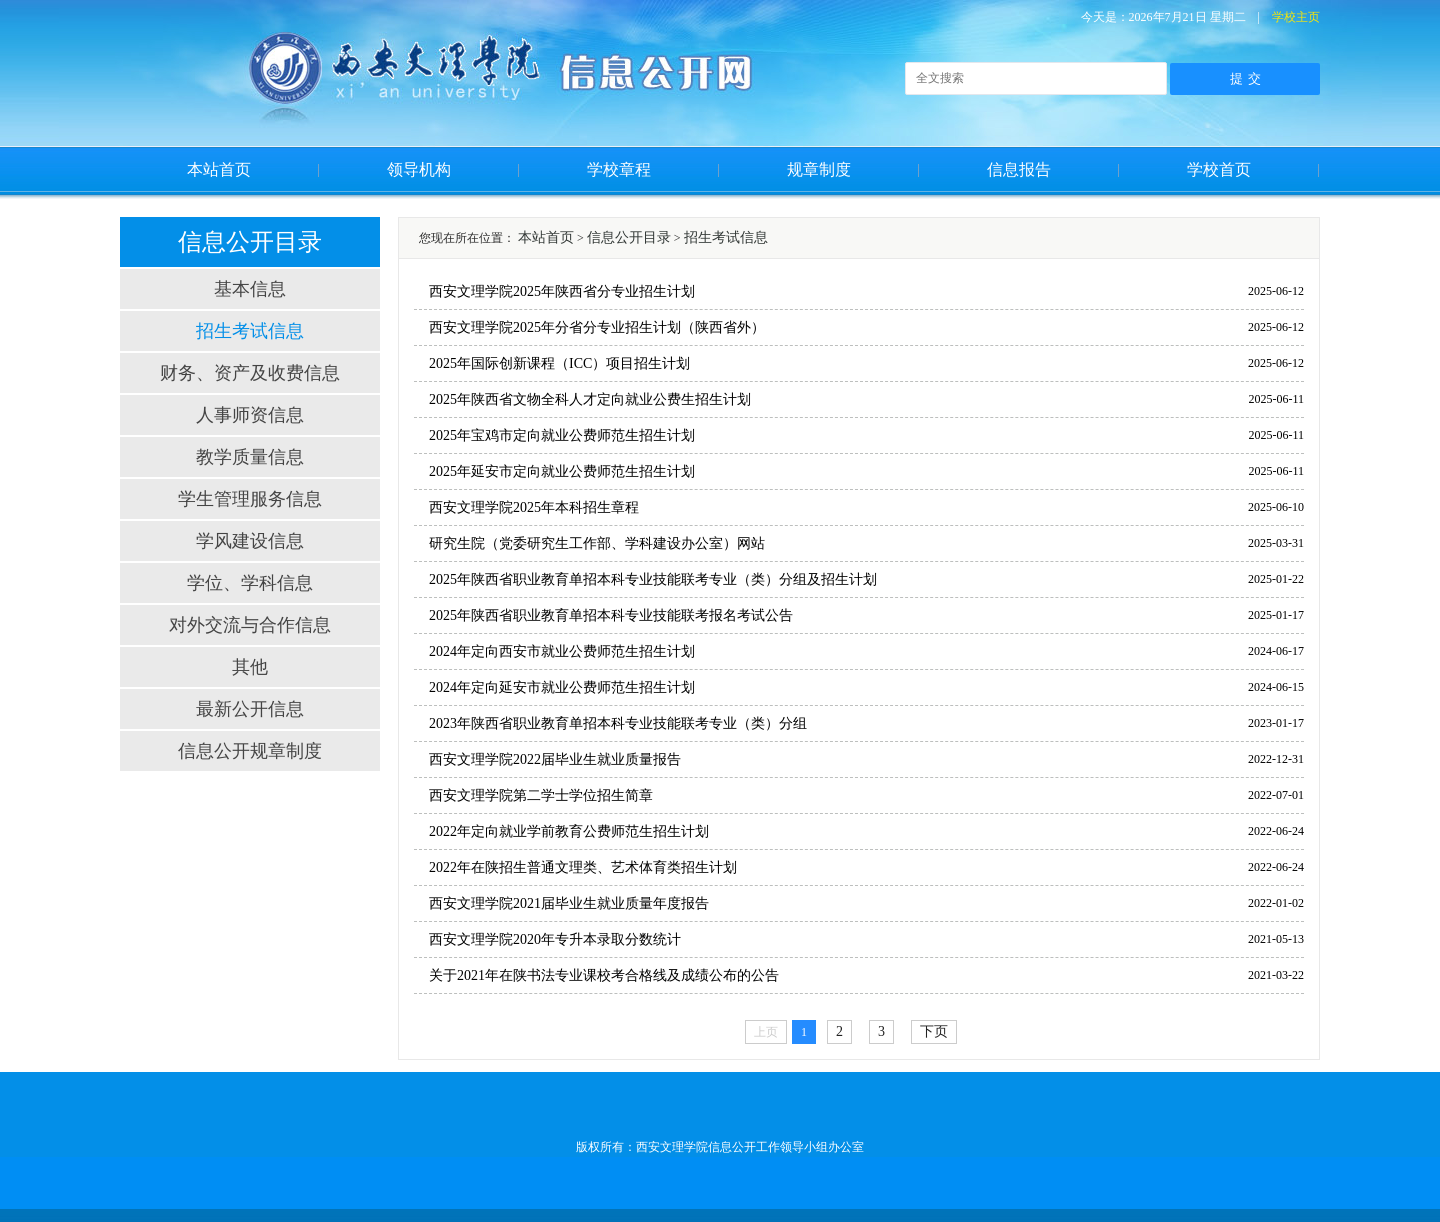 The width and height of the screenshot is (1440, 1222). Describe the element at coordinates (569, 903) in the screenshot. I see `西安文理学院2021届毕业生就业质量年度报告` at that location.